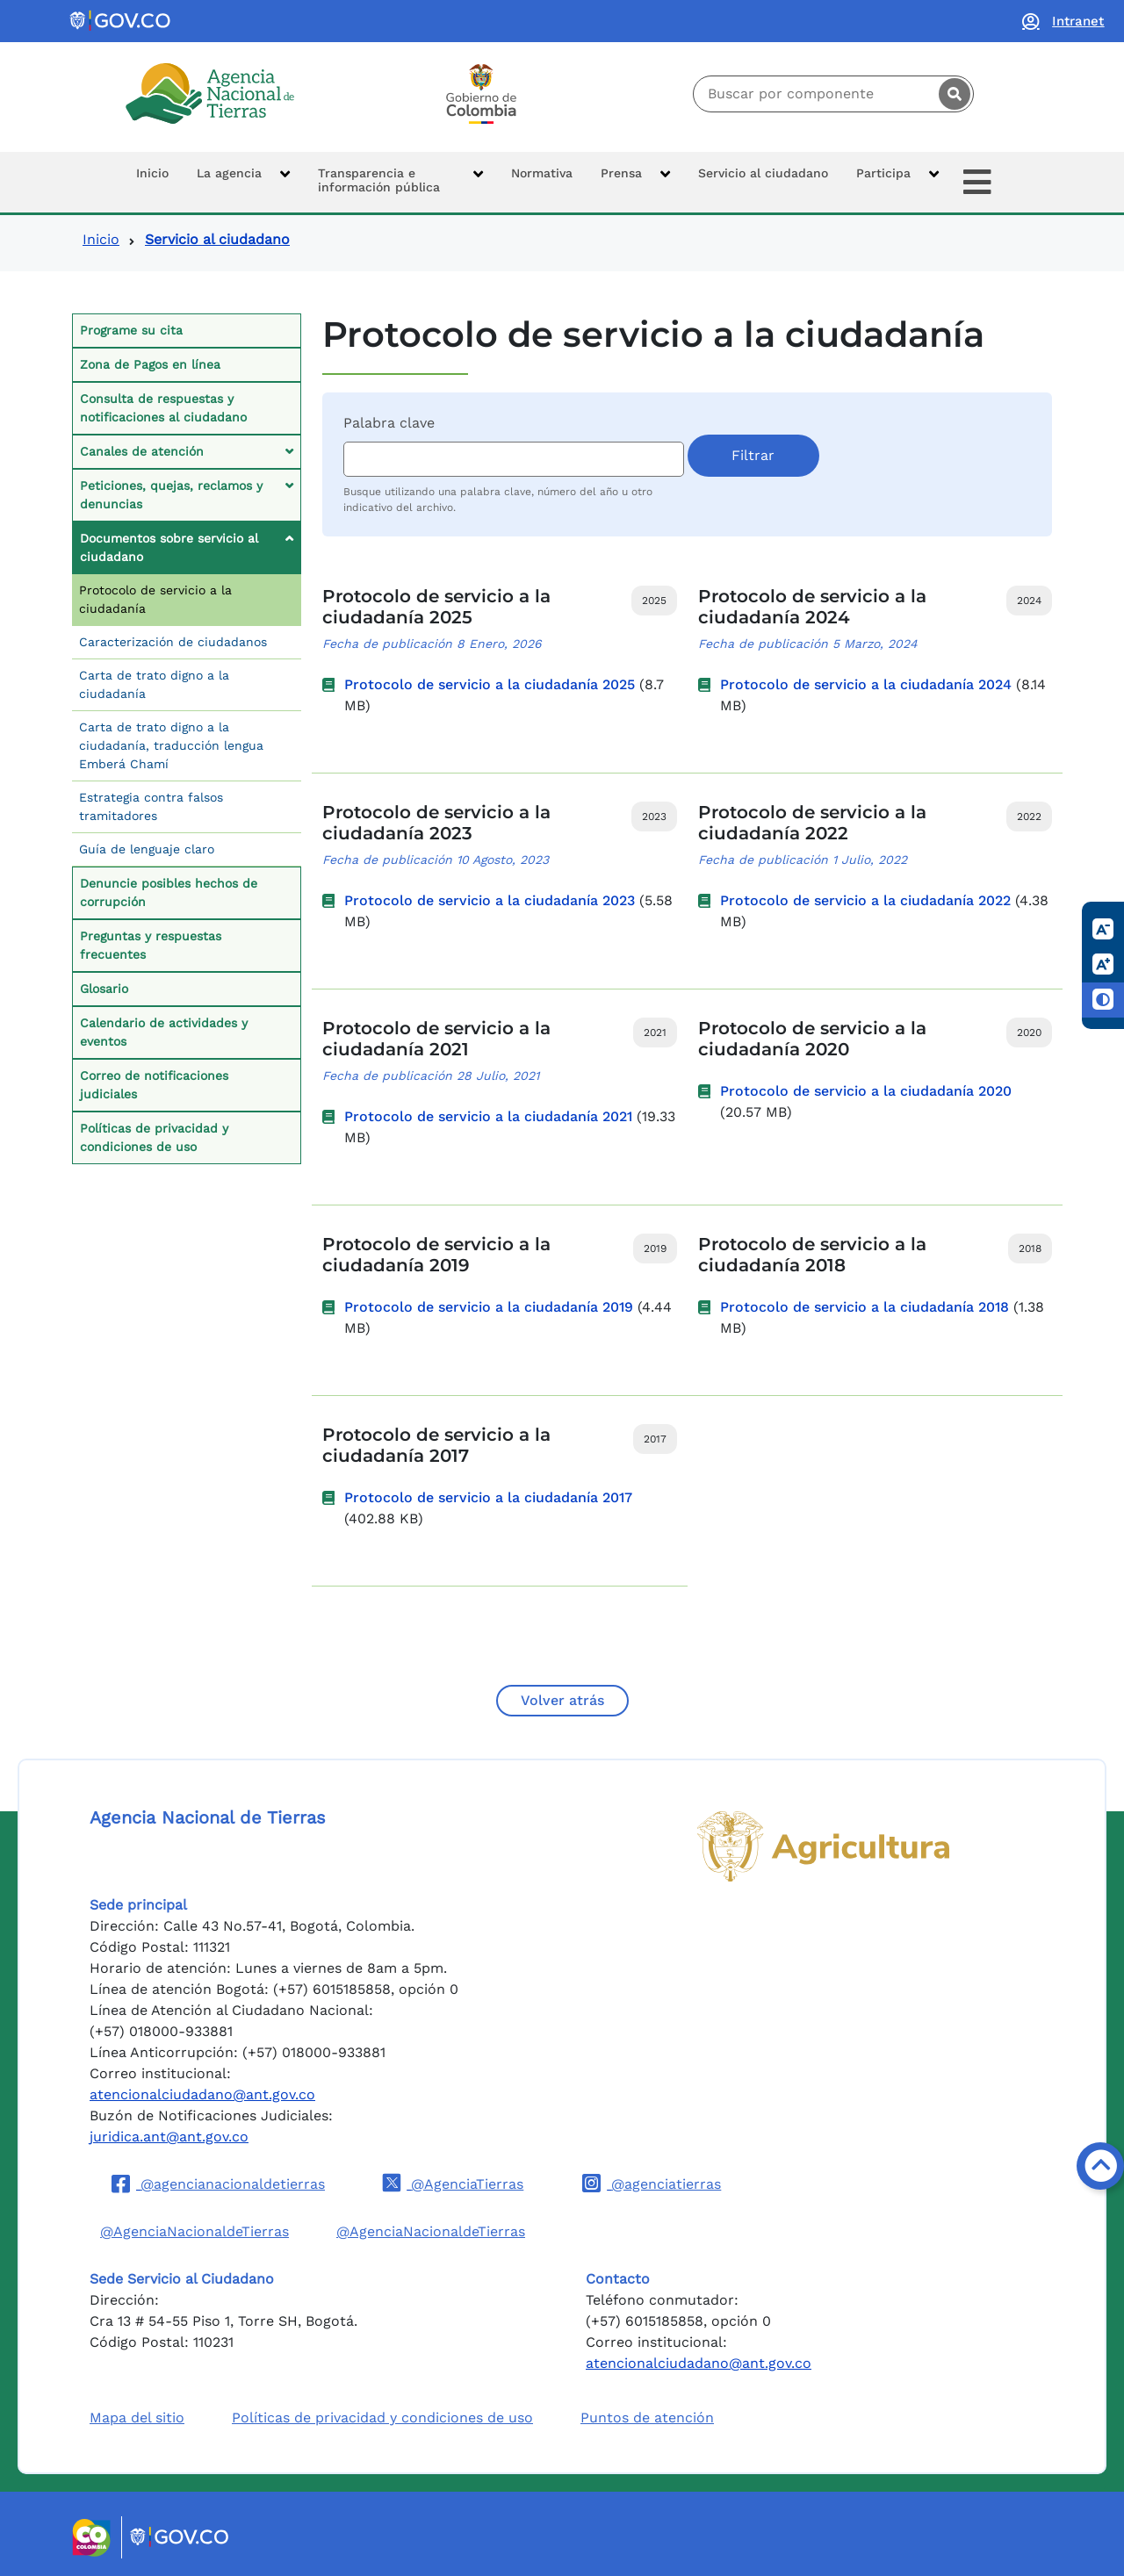 This screenshot has height=2576, width=1124. What do you see at coordinates (150, 364) in the screenshot?
I see `Zona de Pagos en línea` at bounding box center [150, 364].